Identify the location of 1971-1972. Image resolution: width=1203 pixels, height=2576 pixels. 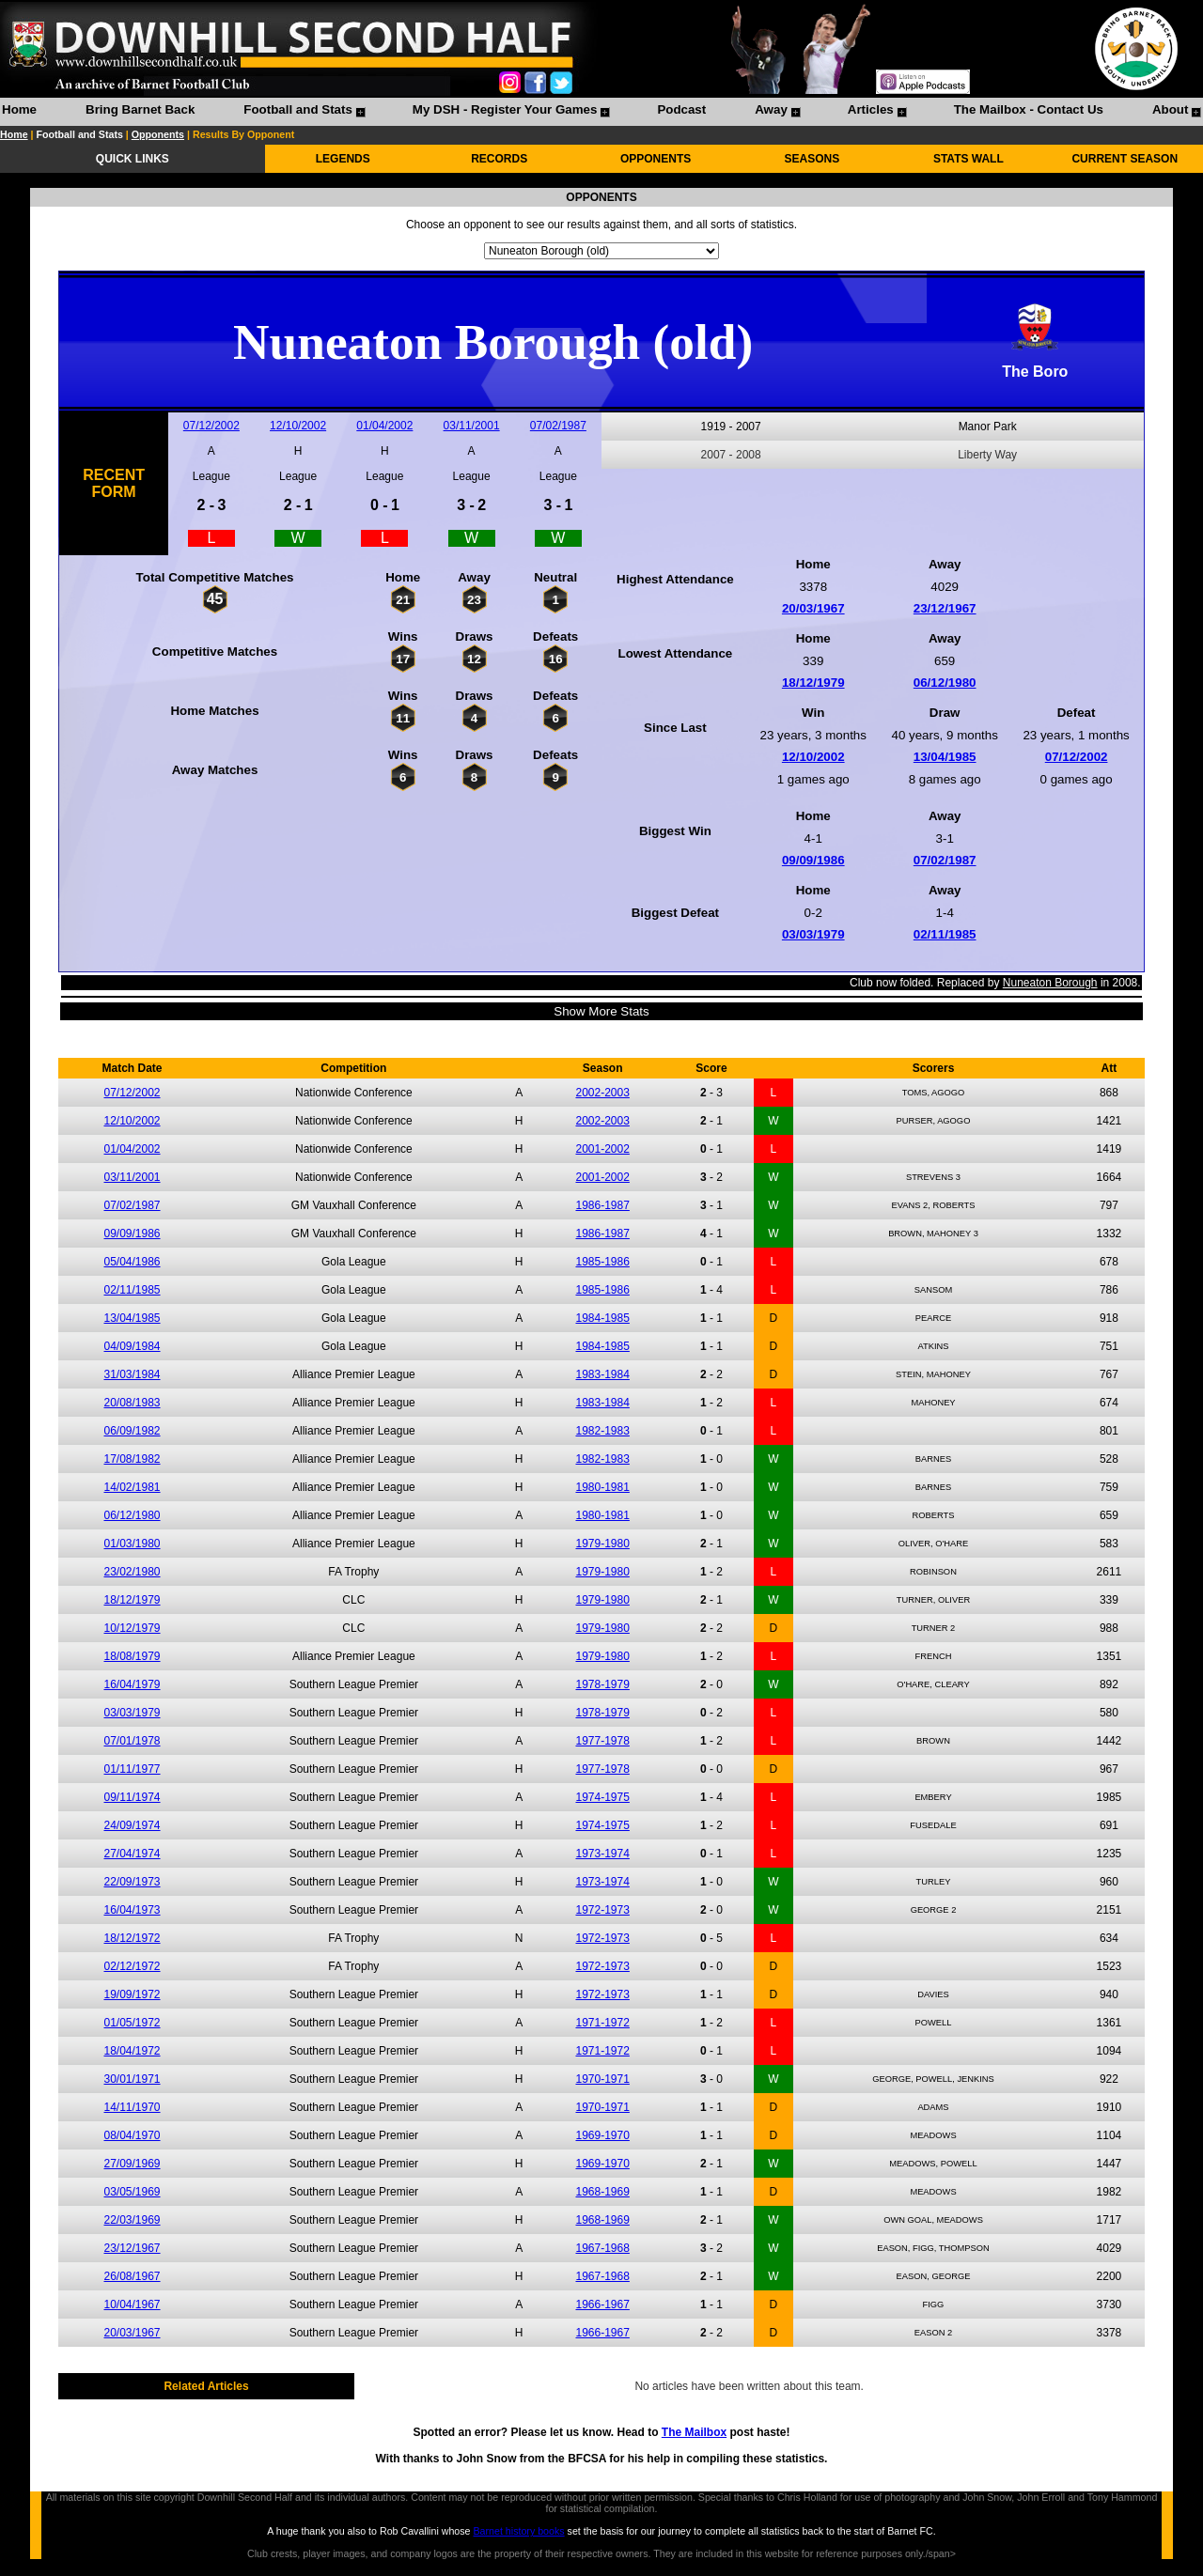
(602, 2022).